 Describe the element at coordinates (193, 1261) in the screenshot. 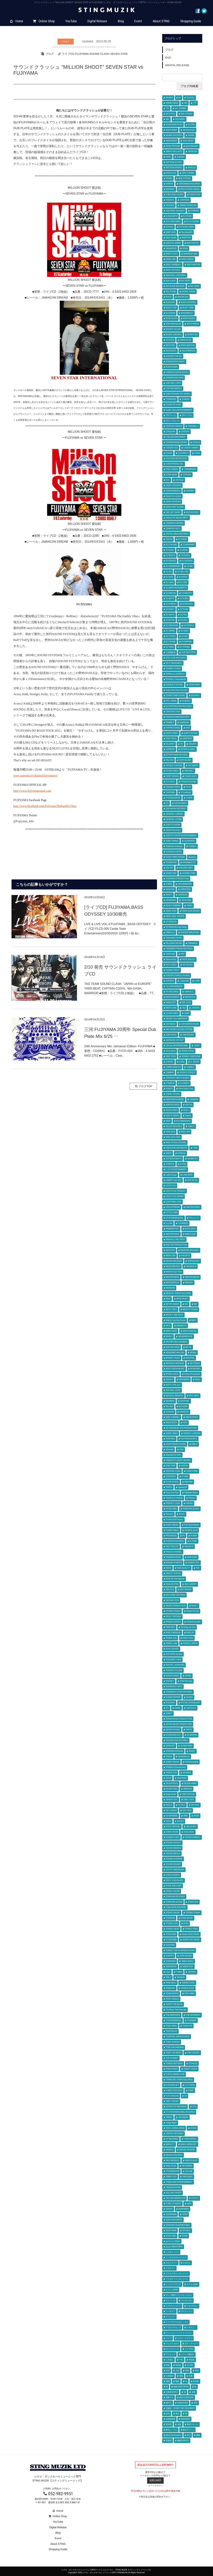

I see `MARVELOUS [MARVELOUS (1個の項目)]` at that location.